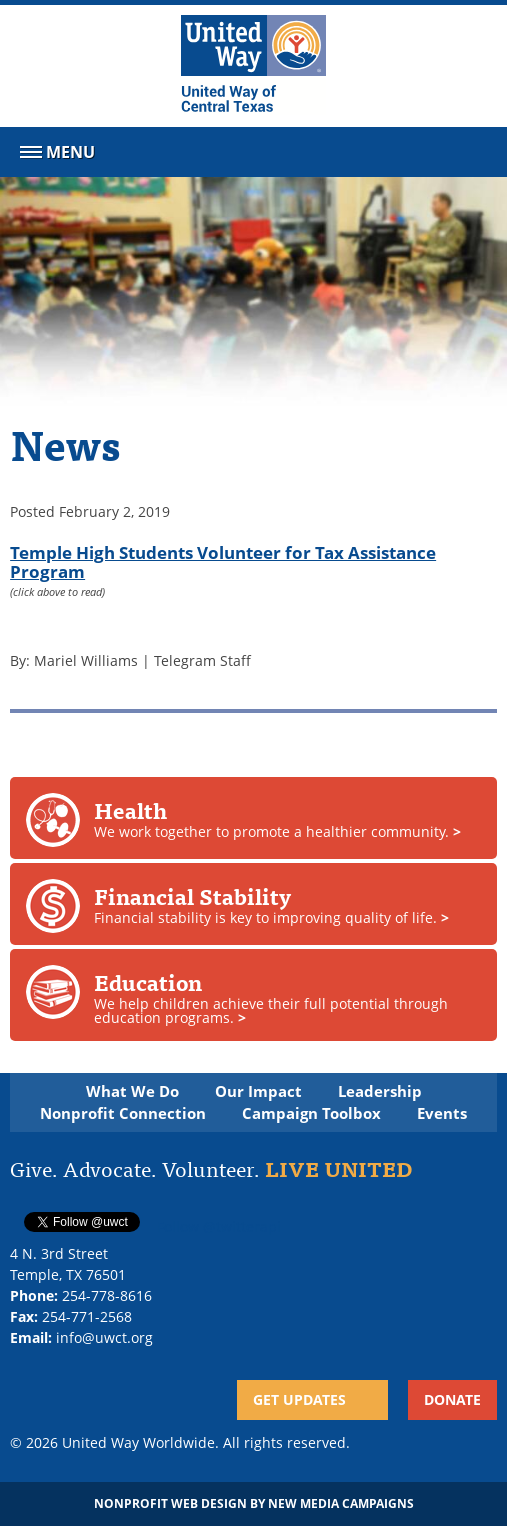 Image resolution: width=507 pixels, height=1526 pixels. Describe the element at coordinates (223, 561) in the screenshot. I see `Temple High Students Volunteer for Tax Assistance Program` at that location.